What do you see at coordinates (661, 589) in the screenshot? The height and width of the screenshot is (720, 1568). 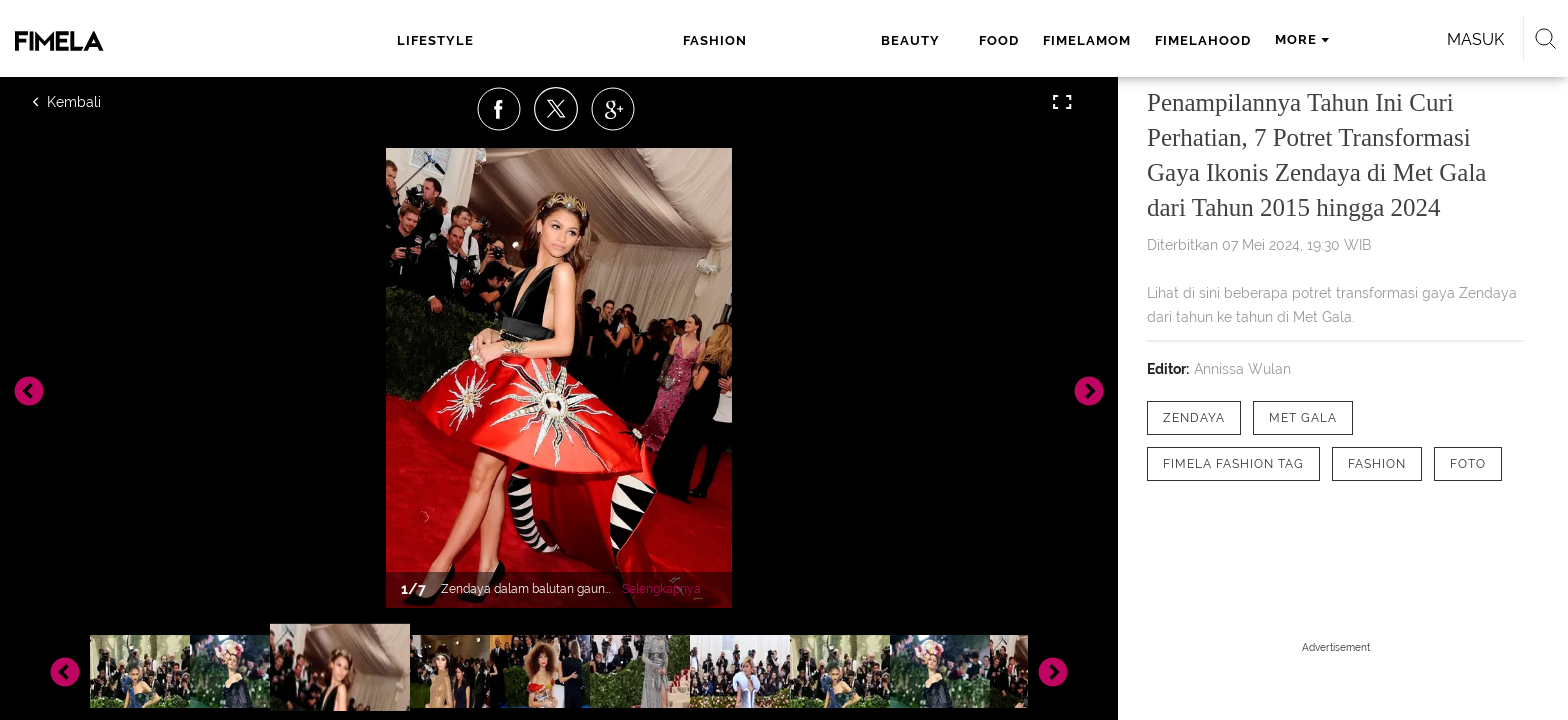 I see `Selengkapnya` at bounding box center [661, 589].